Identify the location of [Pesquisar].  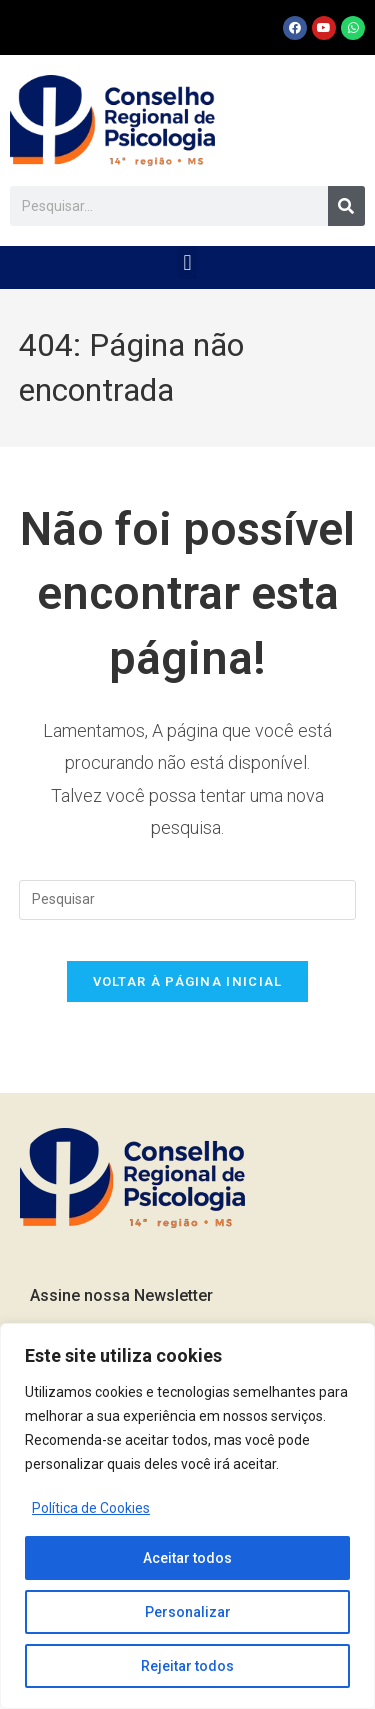
(346, 206).